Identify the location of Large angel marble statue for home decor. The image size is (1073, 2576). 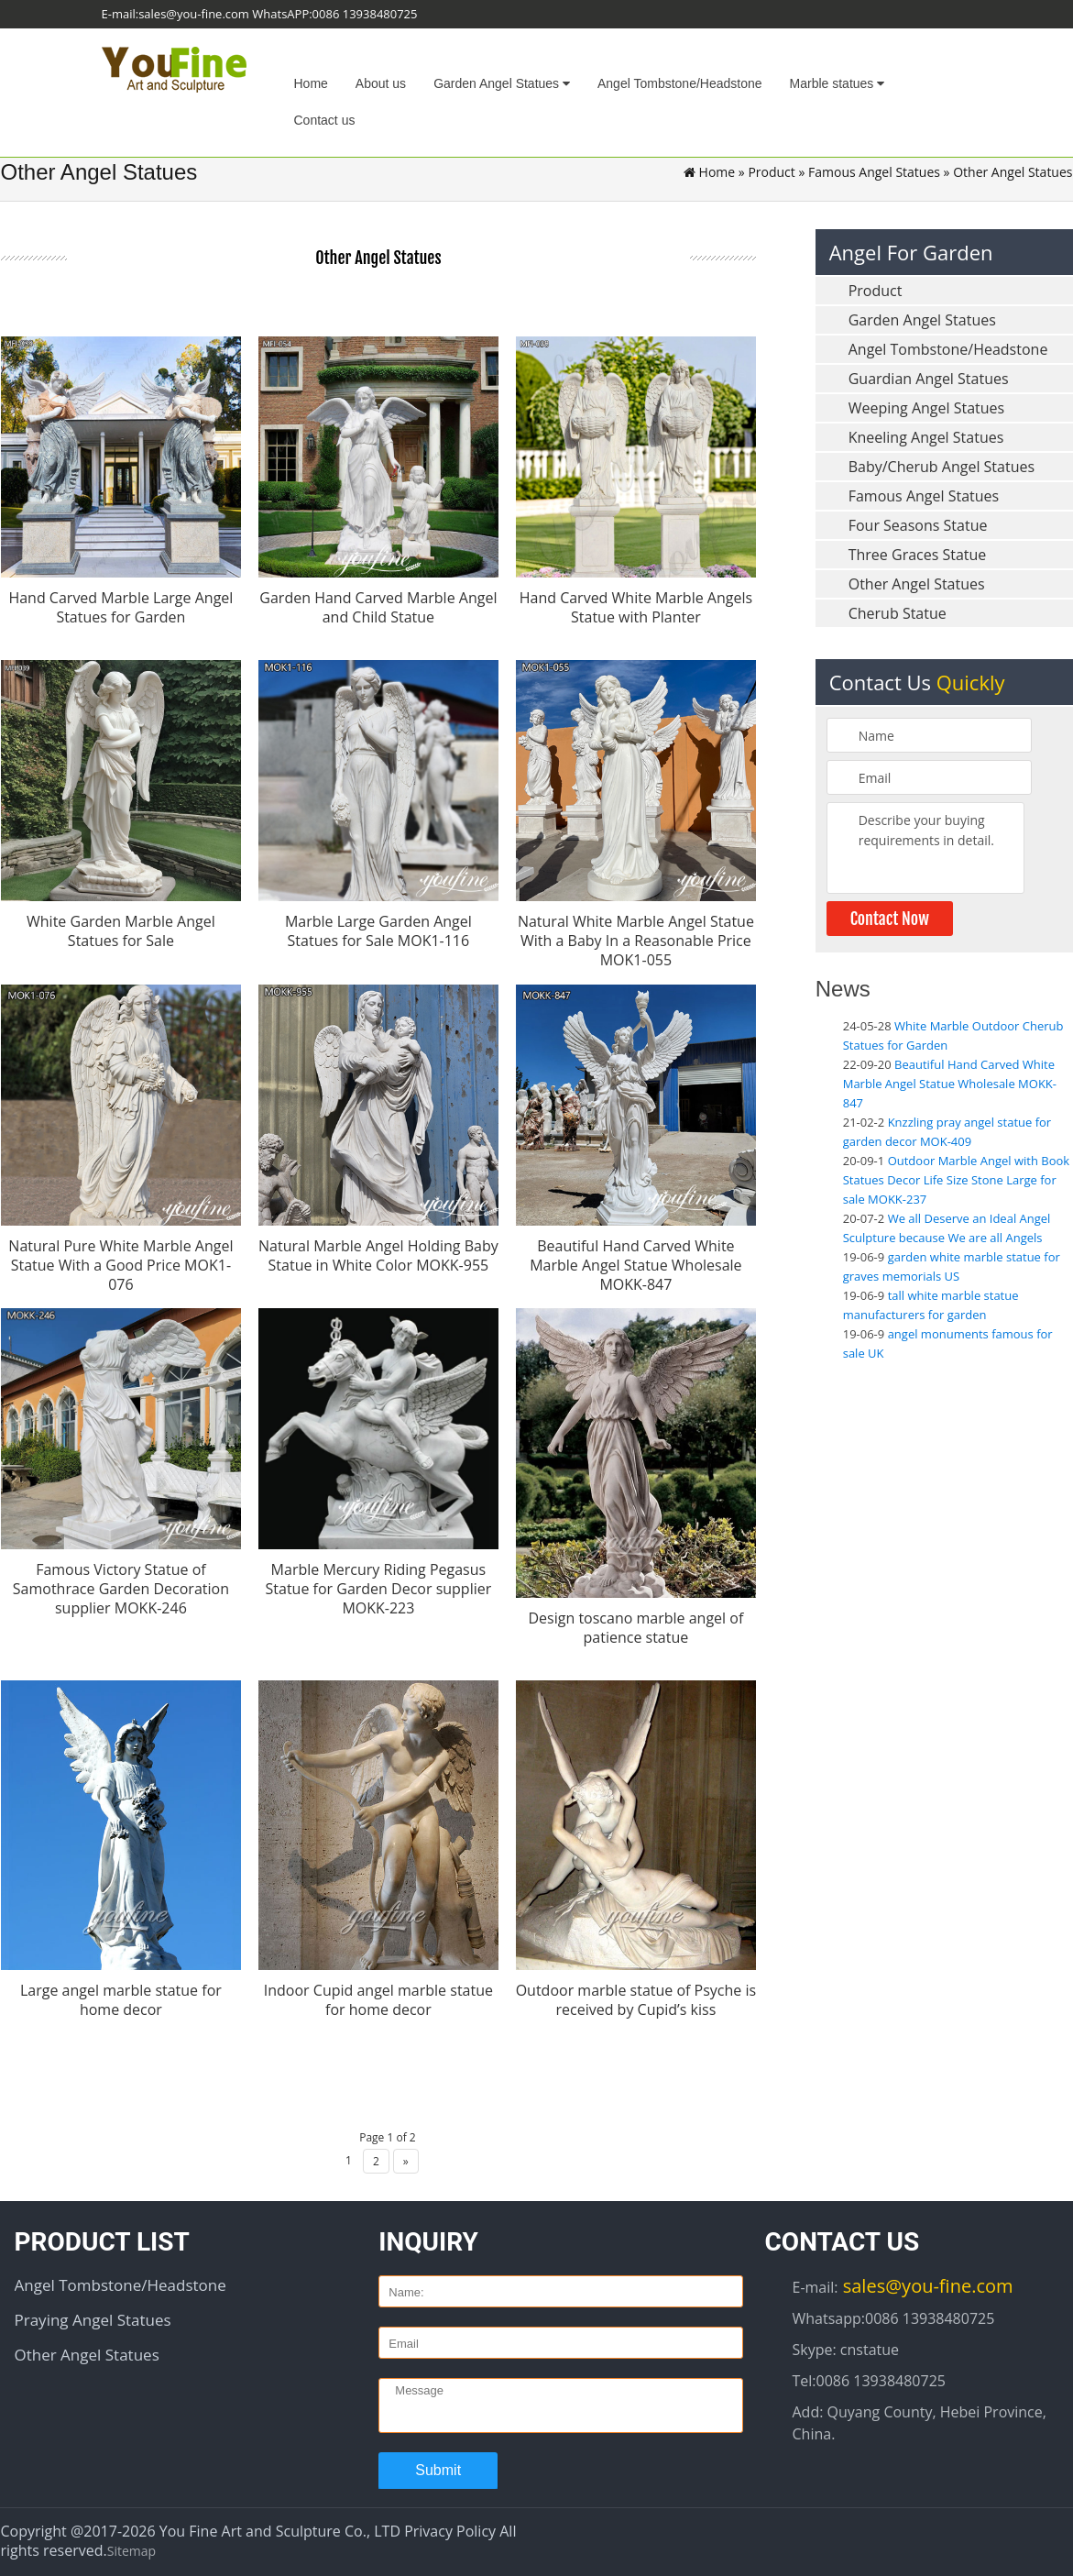
(121, 1997).